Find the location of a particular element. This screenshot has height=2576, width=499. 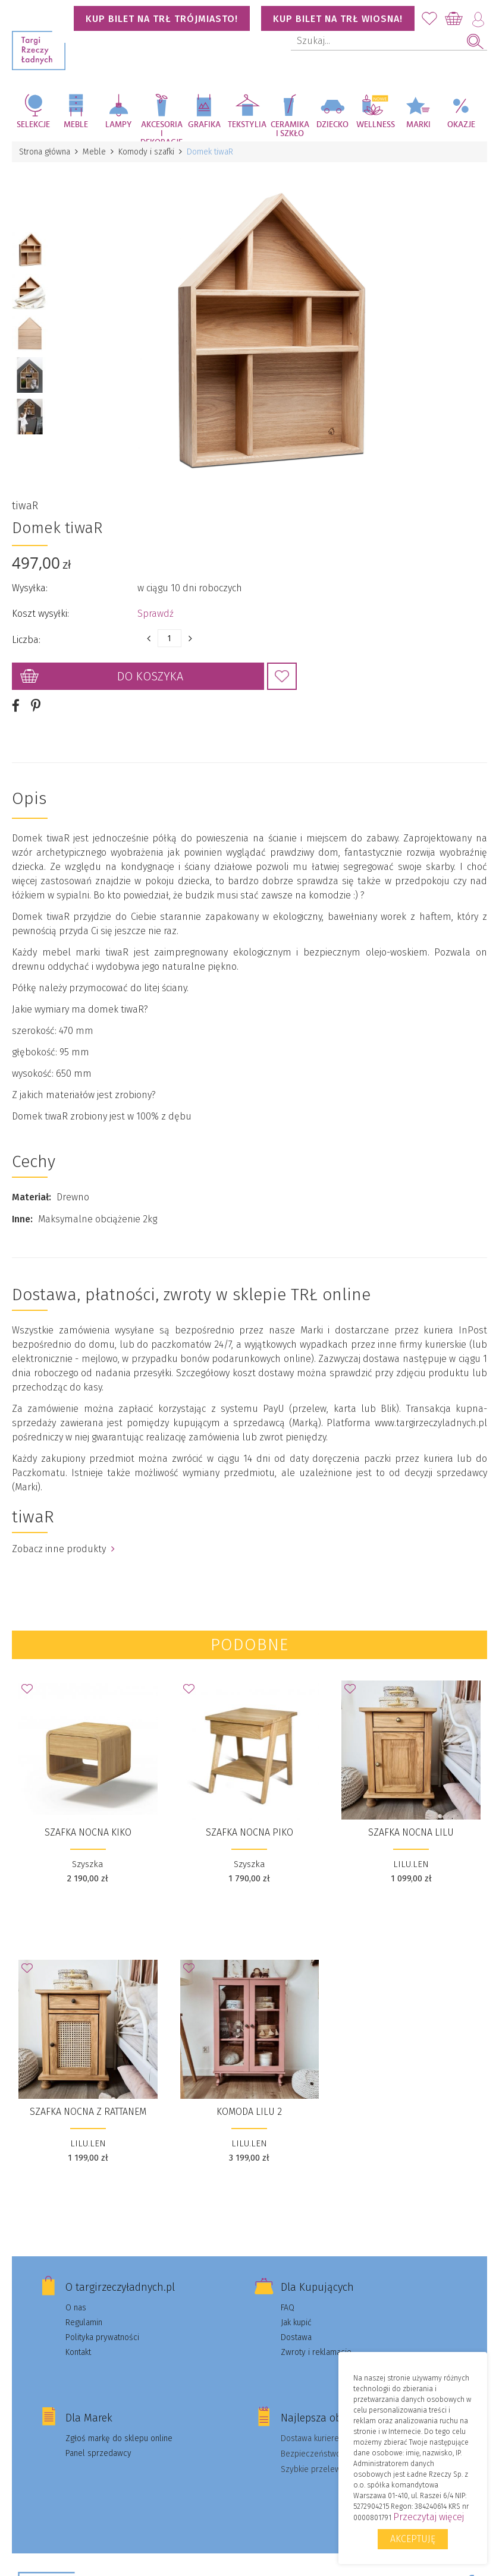

Szyszka is located at coordinates (87, 1864).